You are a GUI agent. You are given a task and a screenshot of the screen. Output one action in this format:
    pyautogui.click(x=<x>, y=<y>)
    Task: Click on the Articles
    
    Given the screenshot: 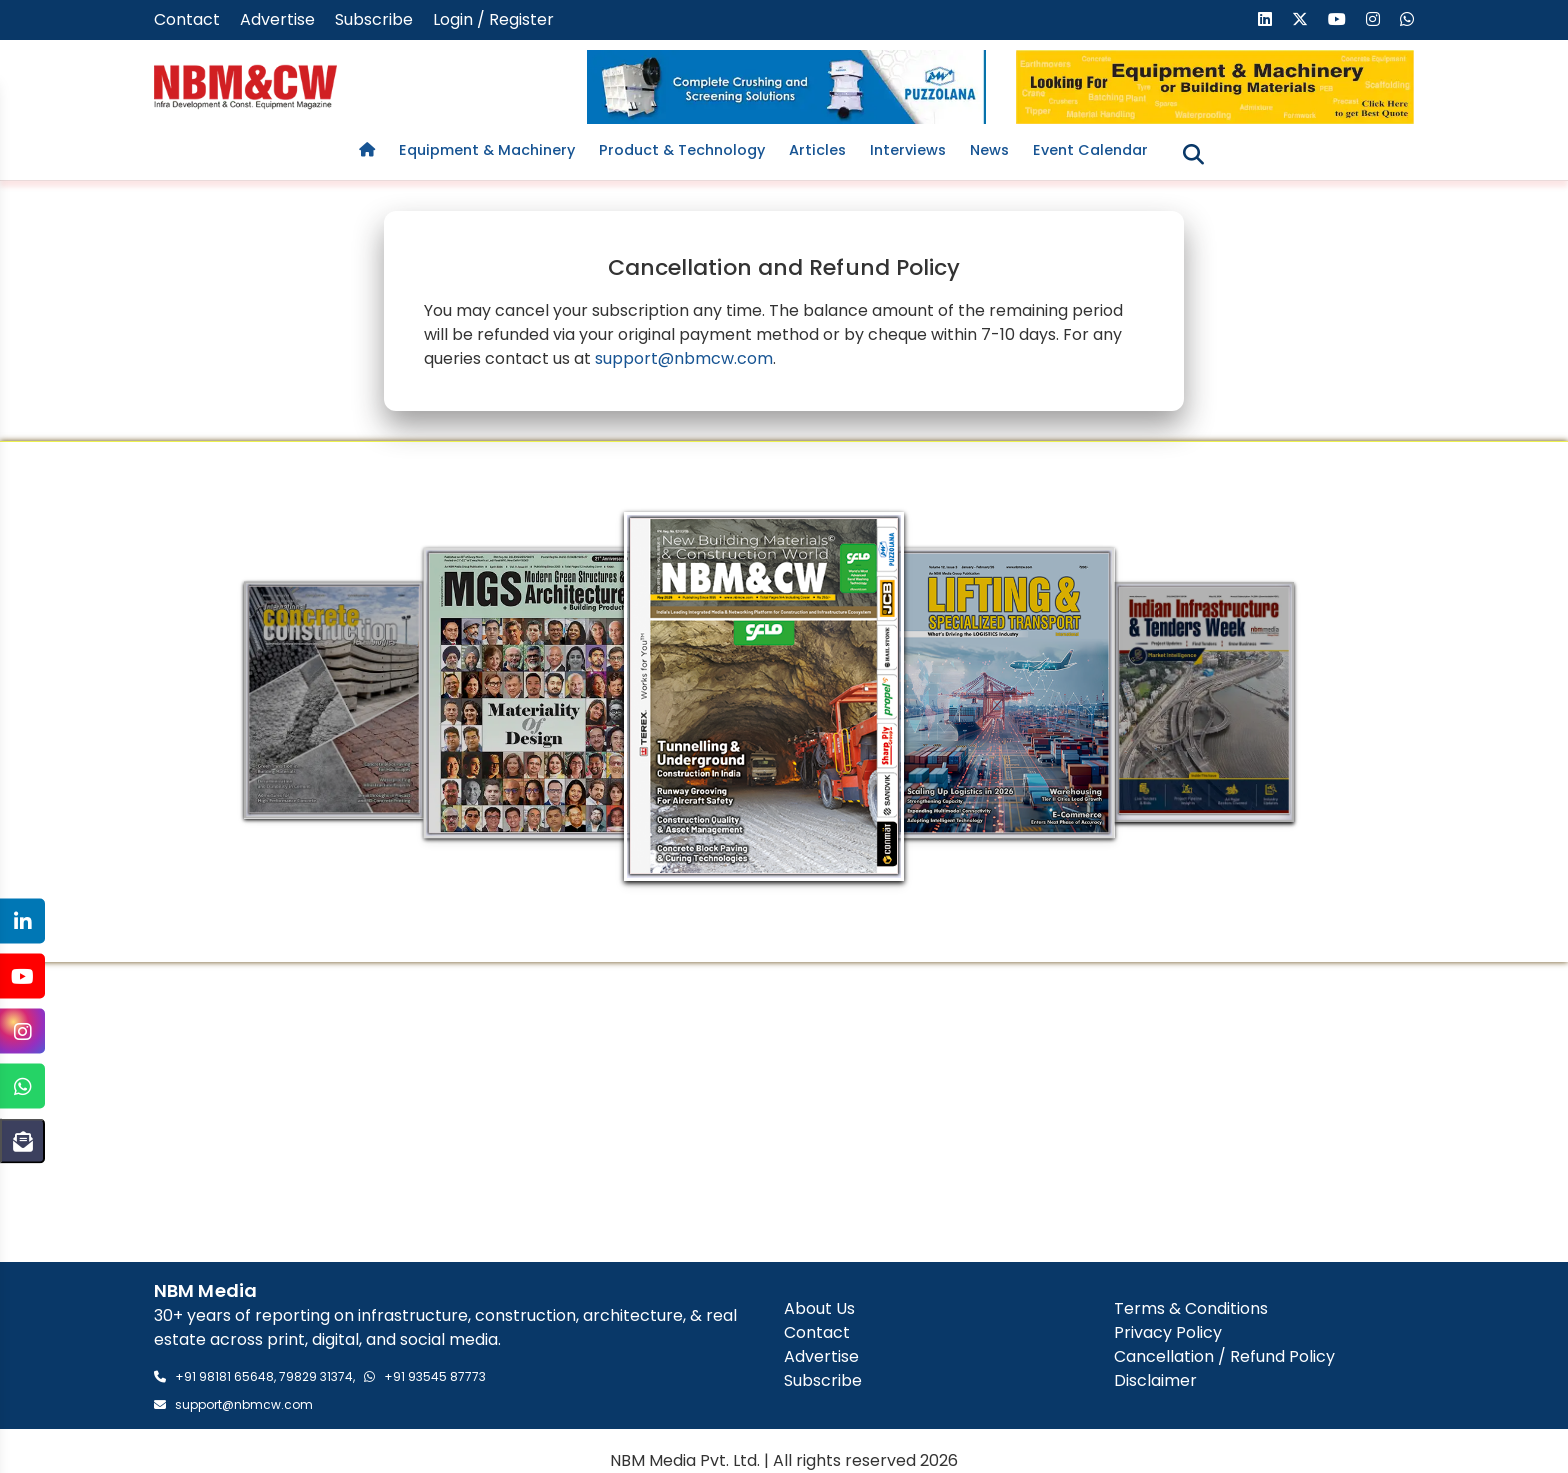 What is the action you would take?
    pyautogui.click(x=817, y=150)
    